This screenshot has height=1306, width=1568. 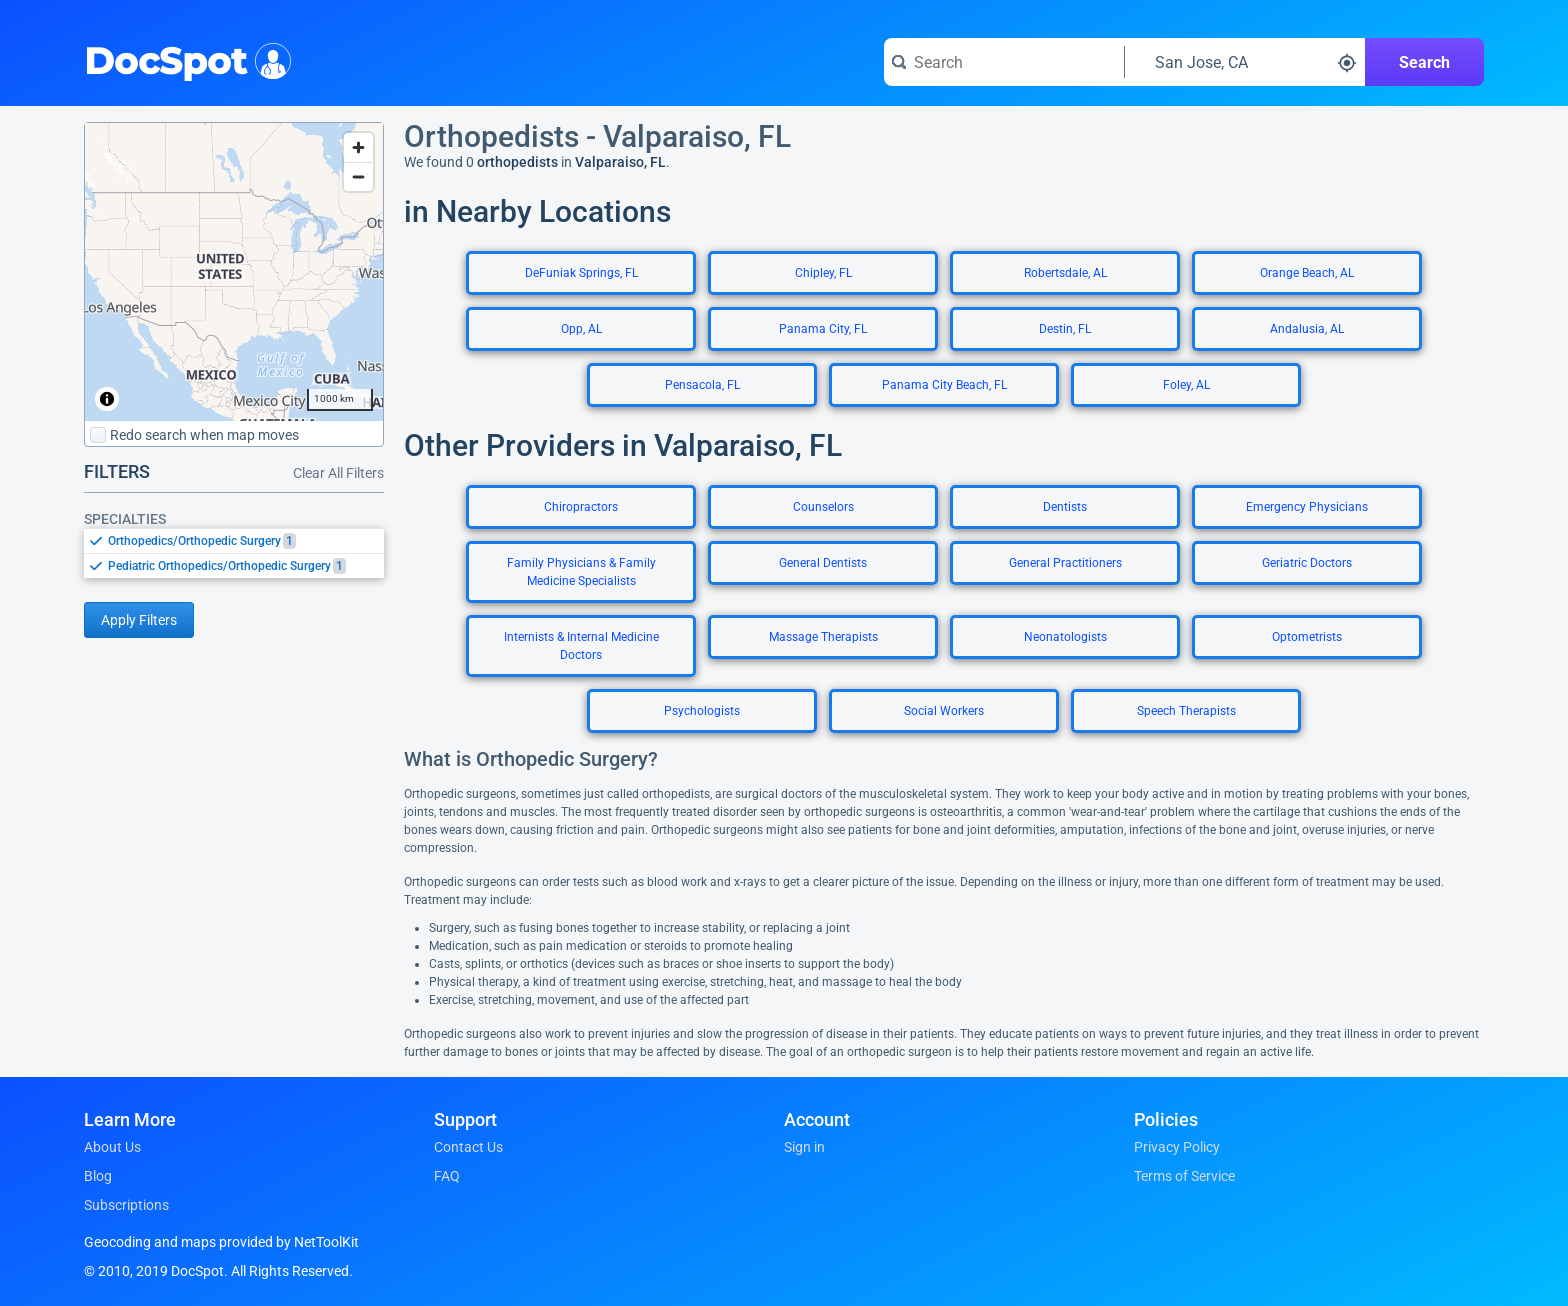 What do you see at coordinates (581, 329) in the screenshot?
I see `Opp, AL` at bounding box center [581, 329].